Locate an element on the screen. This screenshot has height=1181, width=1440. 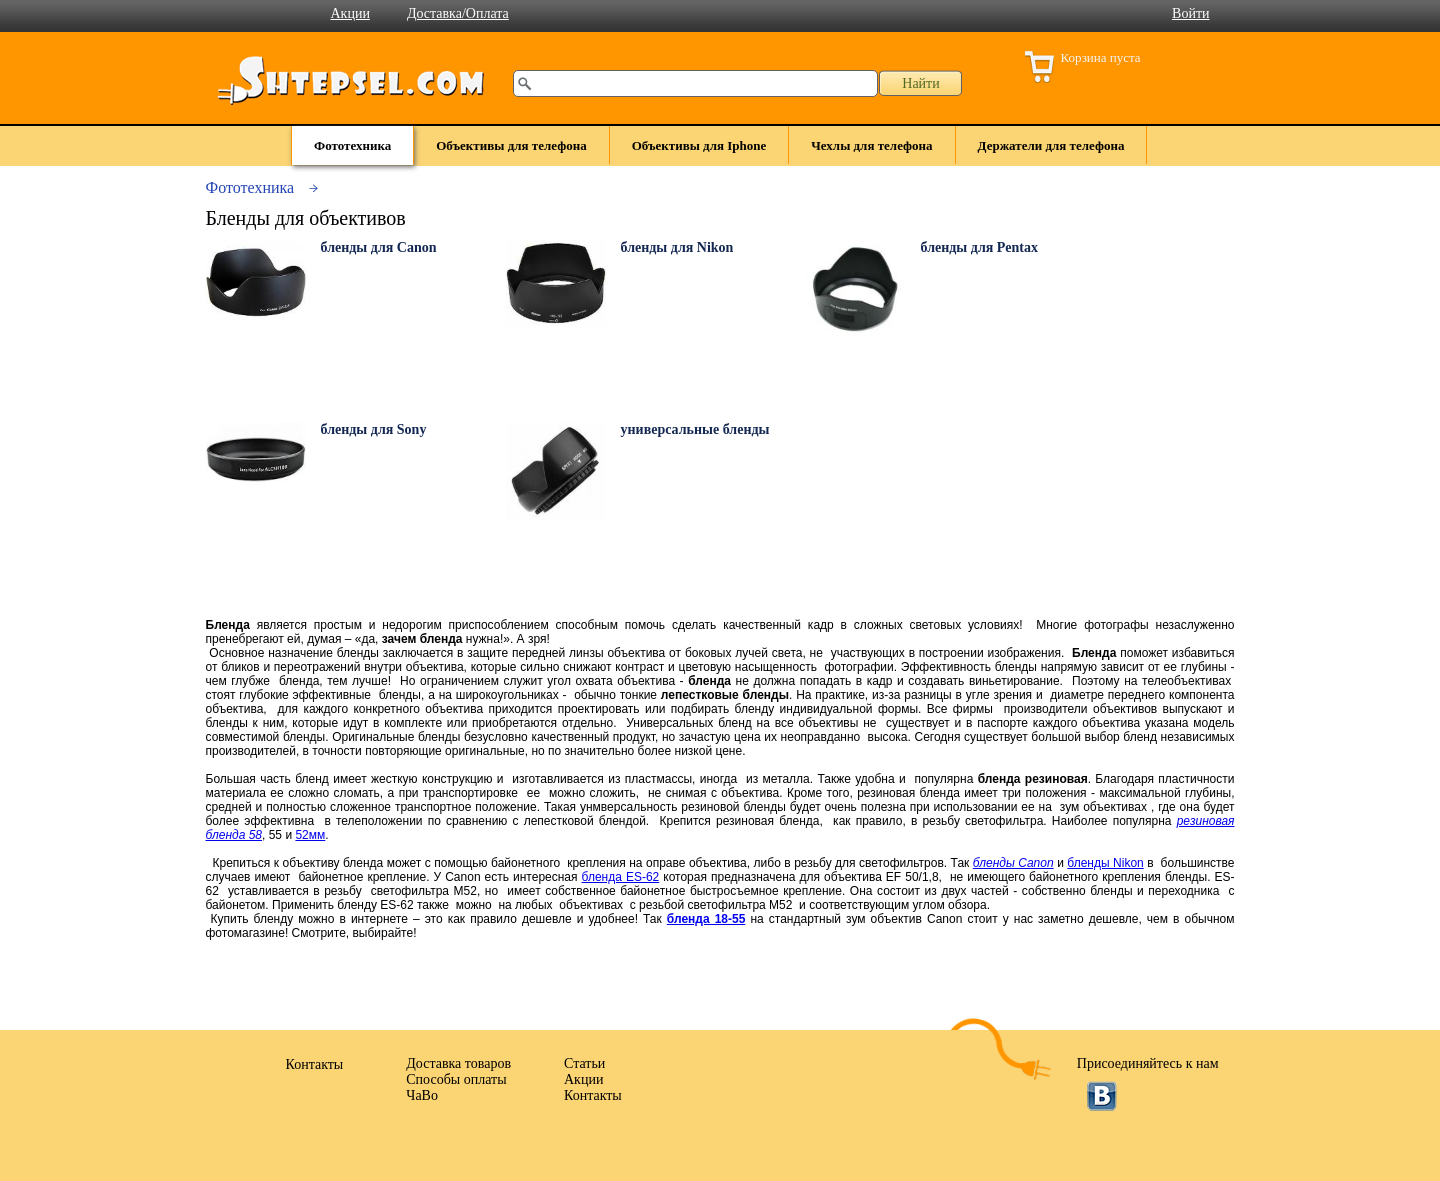
Объективы для телефона is located at coordinates (511, 145).